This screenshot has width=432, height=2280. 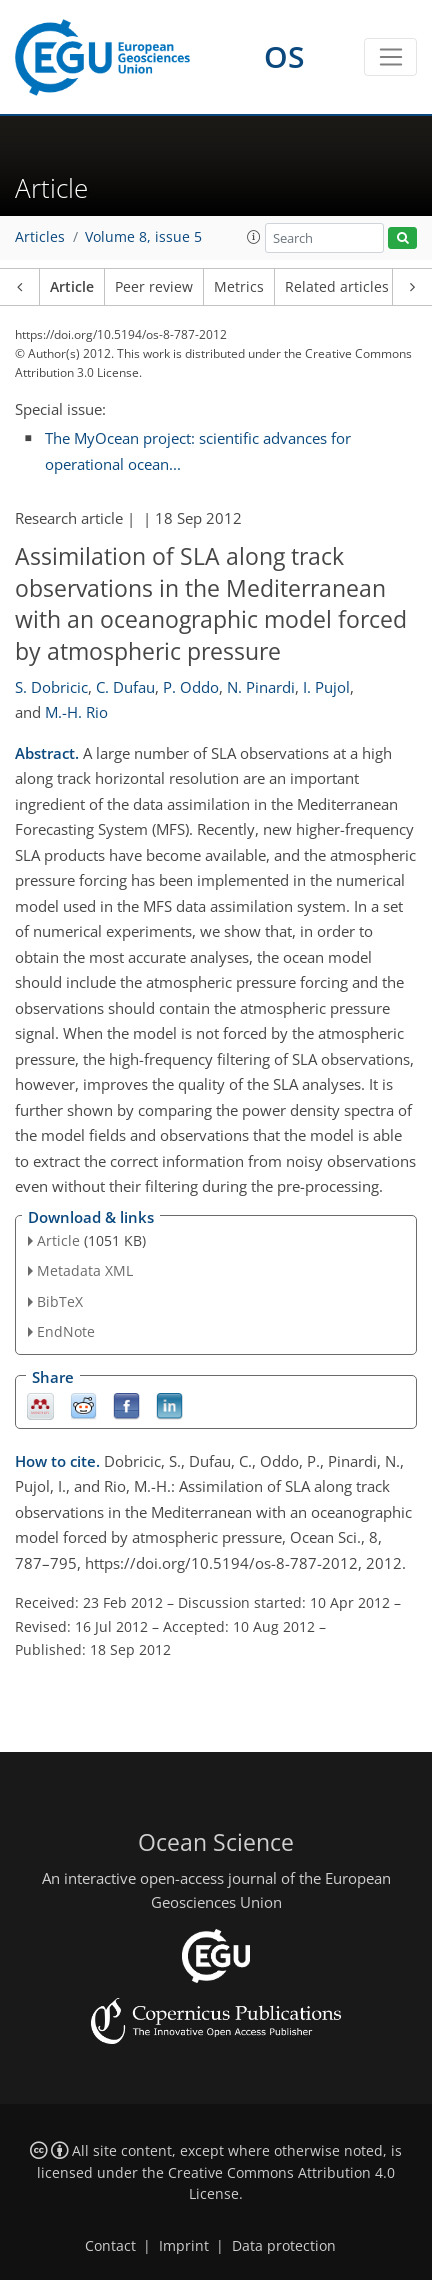 What do you see at coordinates (60, 1301) in the screenshot?
I see `BibTeX` at bounding box center [60, 1301].